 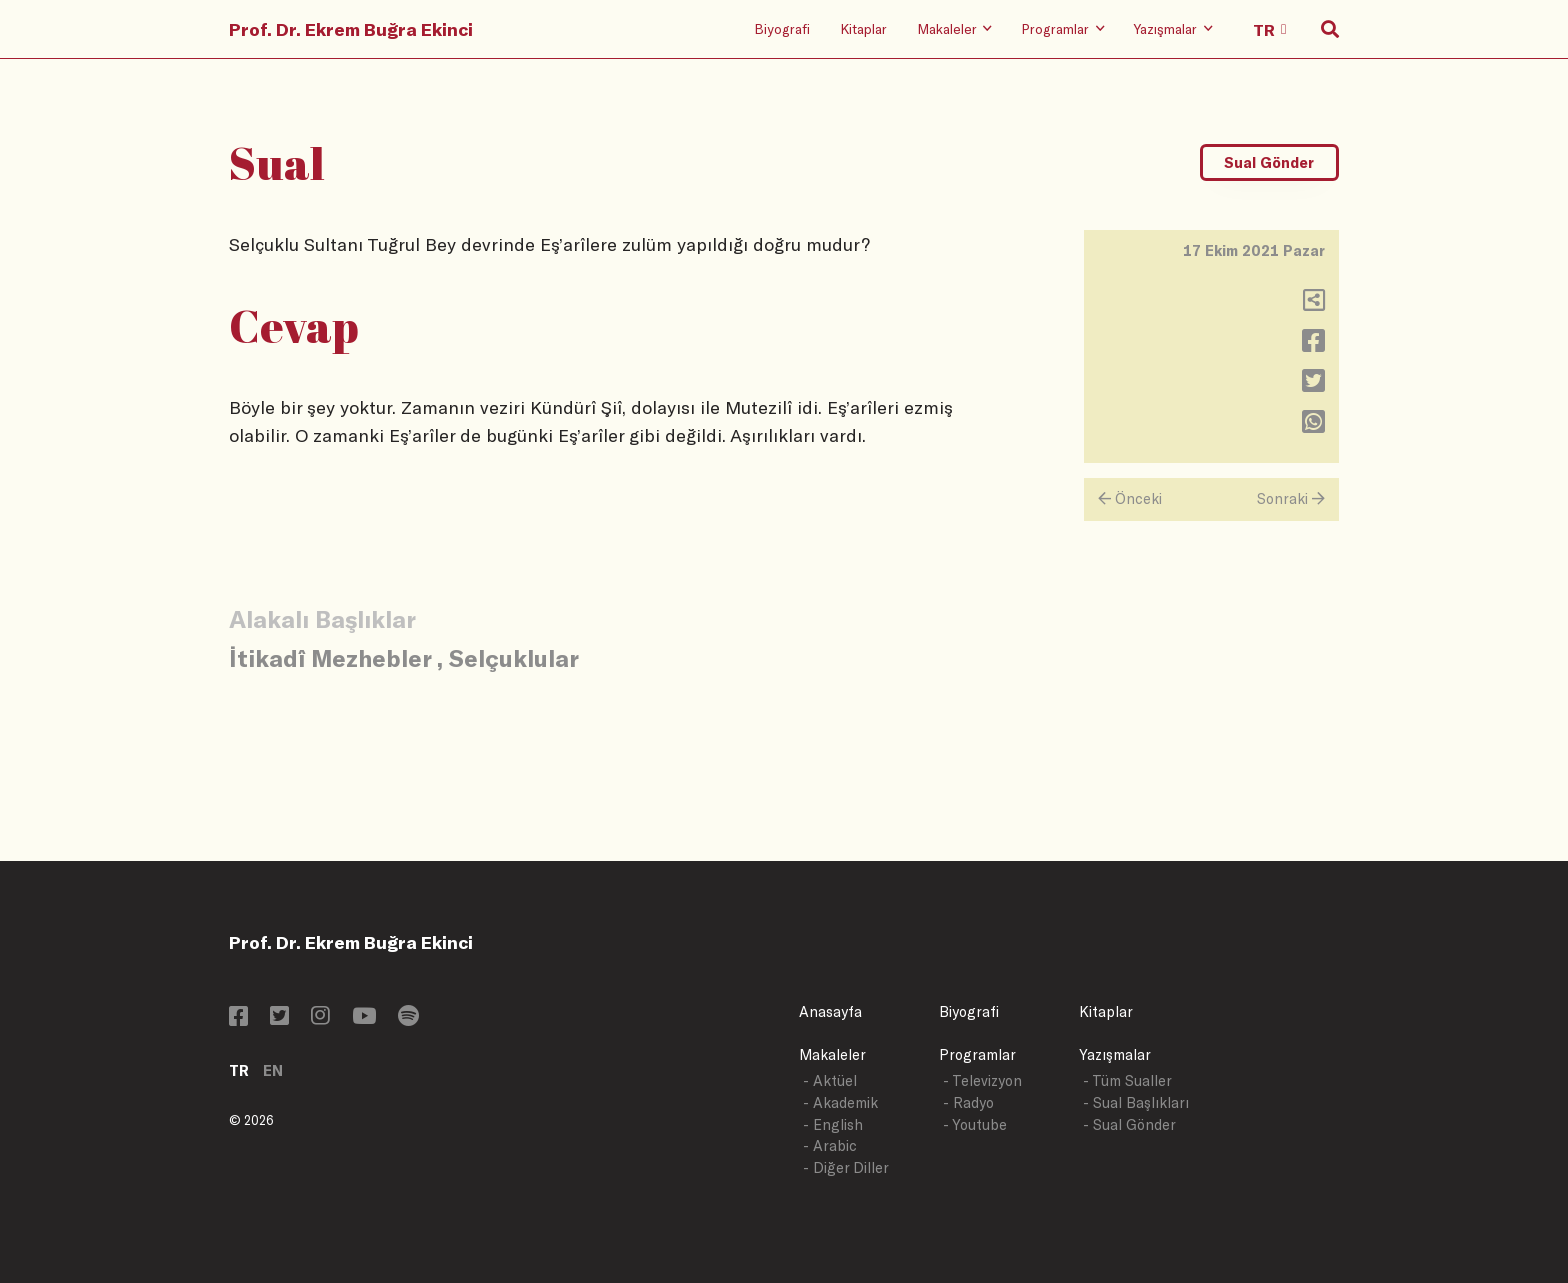 I want to click on Sual Gönder, so click(x=1269, y=162).